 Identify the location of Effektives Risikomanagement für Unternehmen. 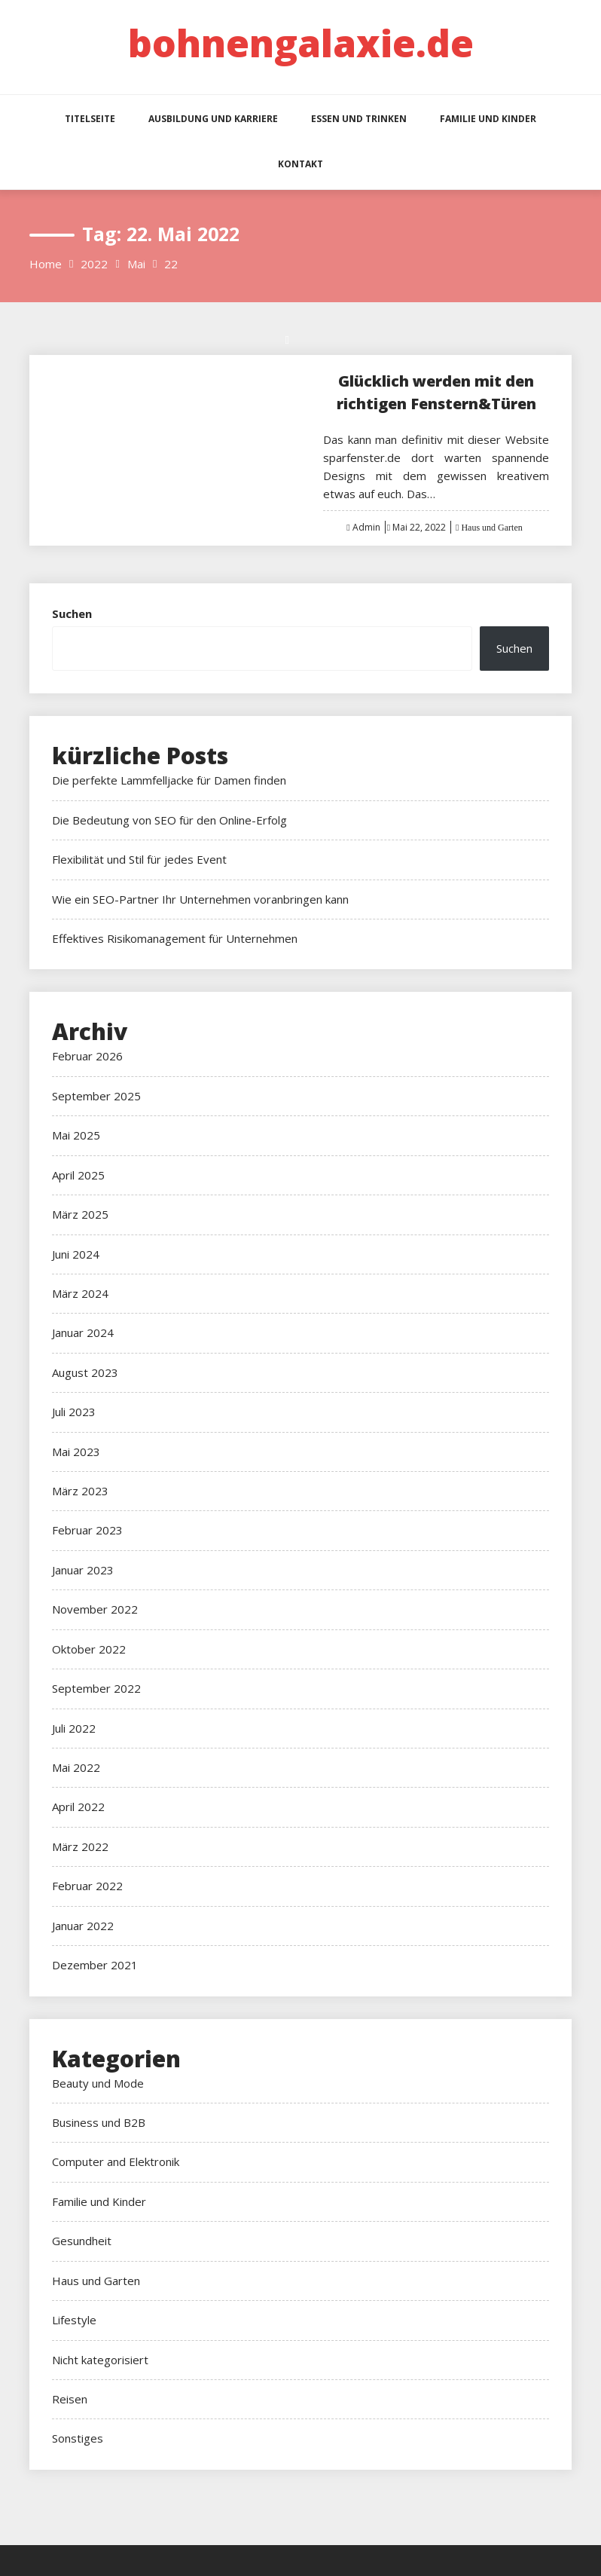
(174, 938).